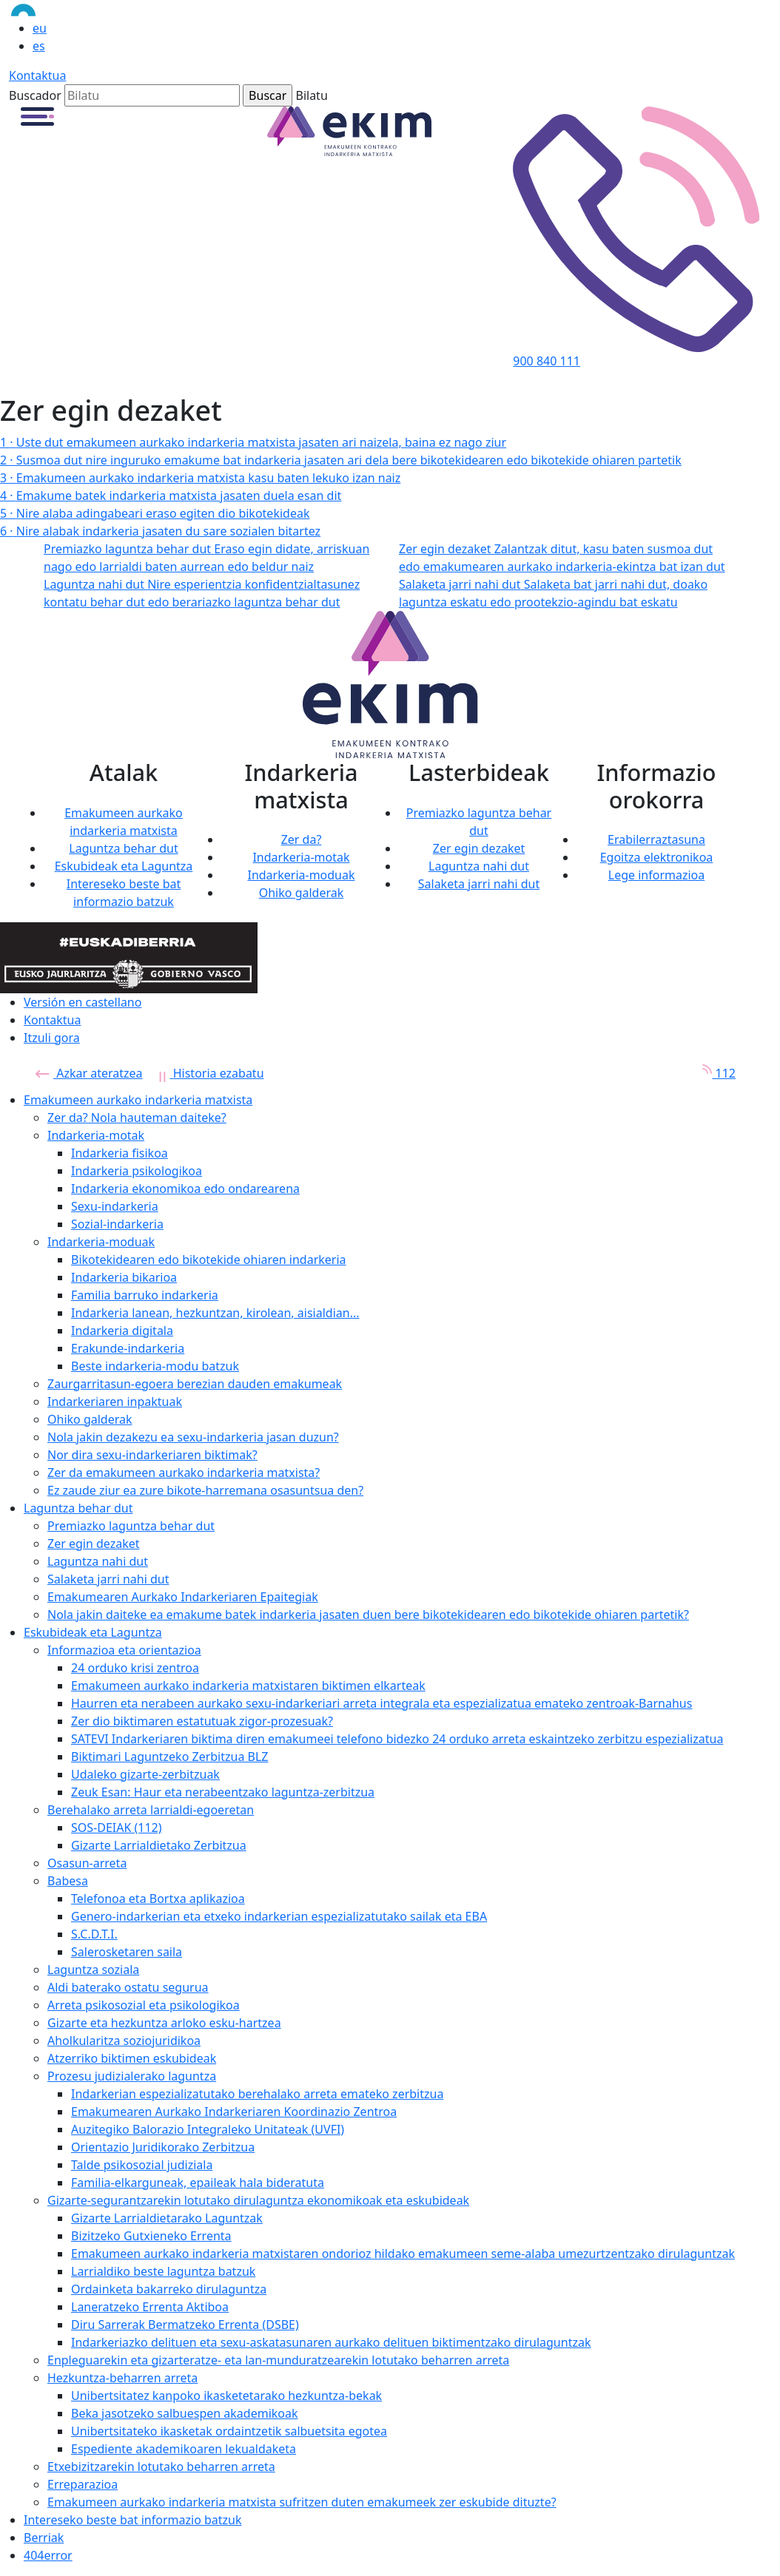 Image resolution: width=780 pixels, height=2576 pixels. Describe the element at coordinates (138, 1100) in the screenshot. I see `Emakumeen aurkako indarkeria matxista` at that location.